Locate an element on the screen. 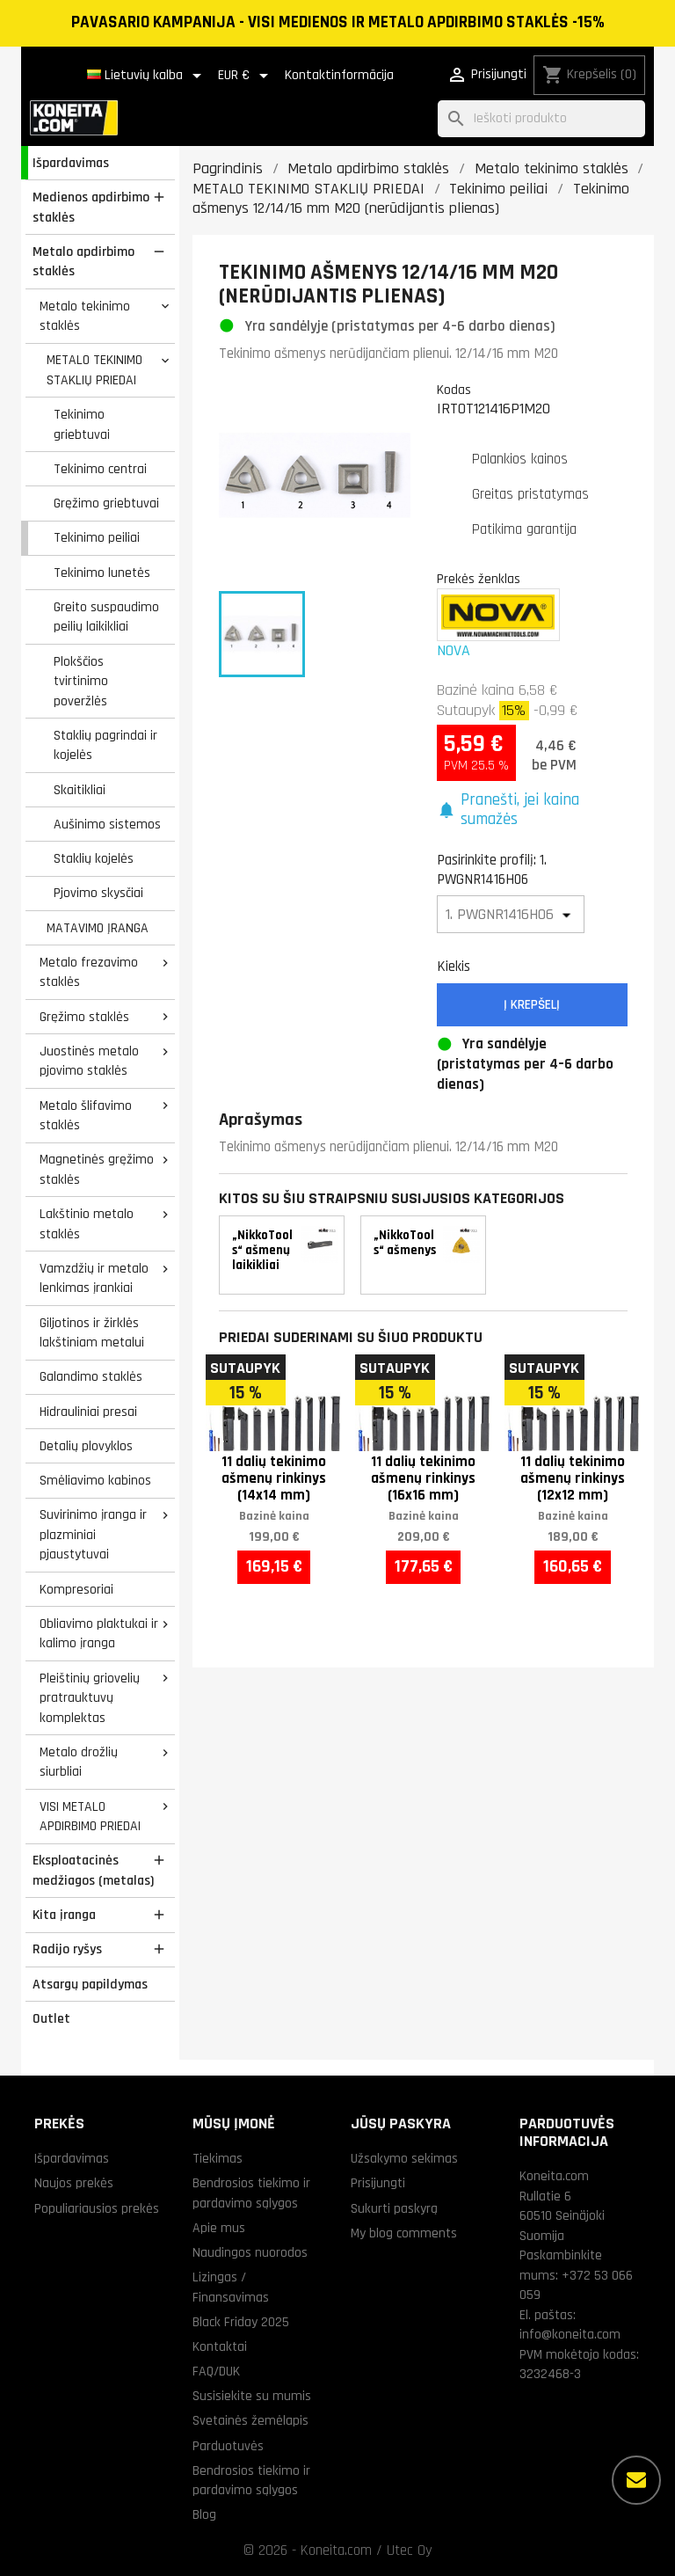 The height and width of the screenshot is (2576, 675). Populiariausios prekės is located at coordinates (96, 2208).